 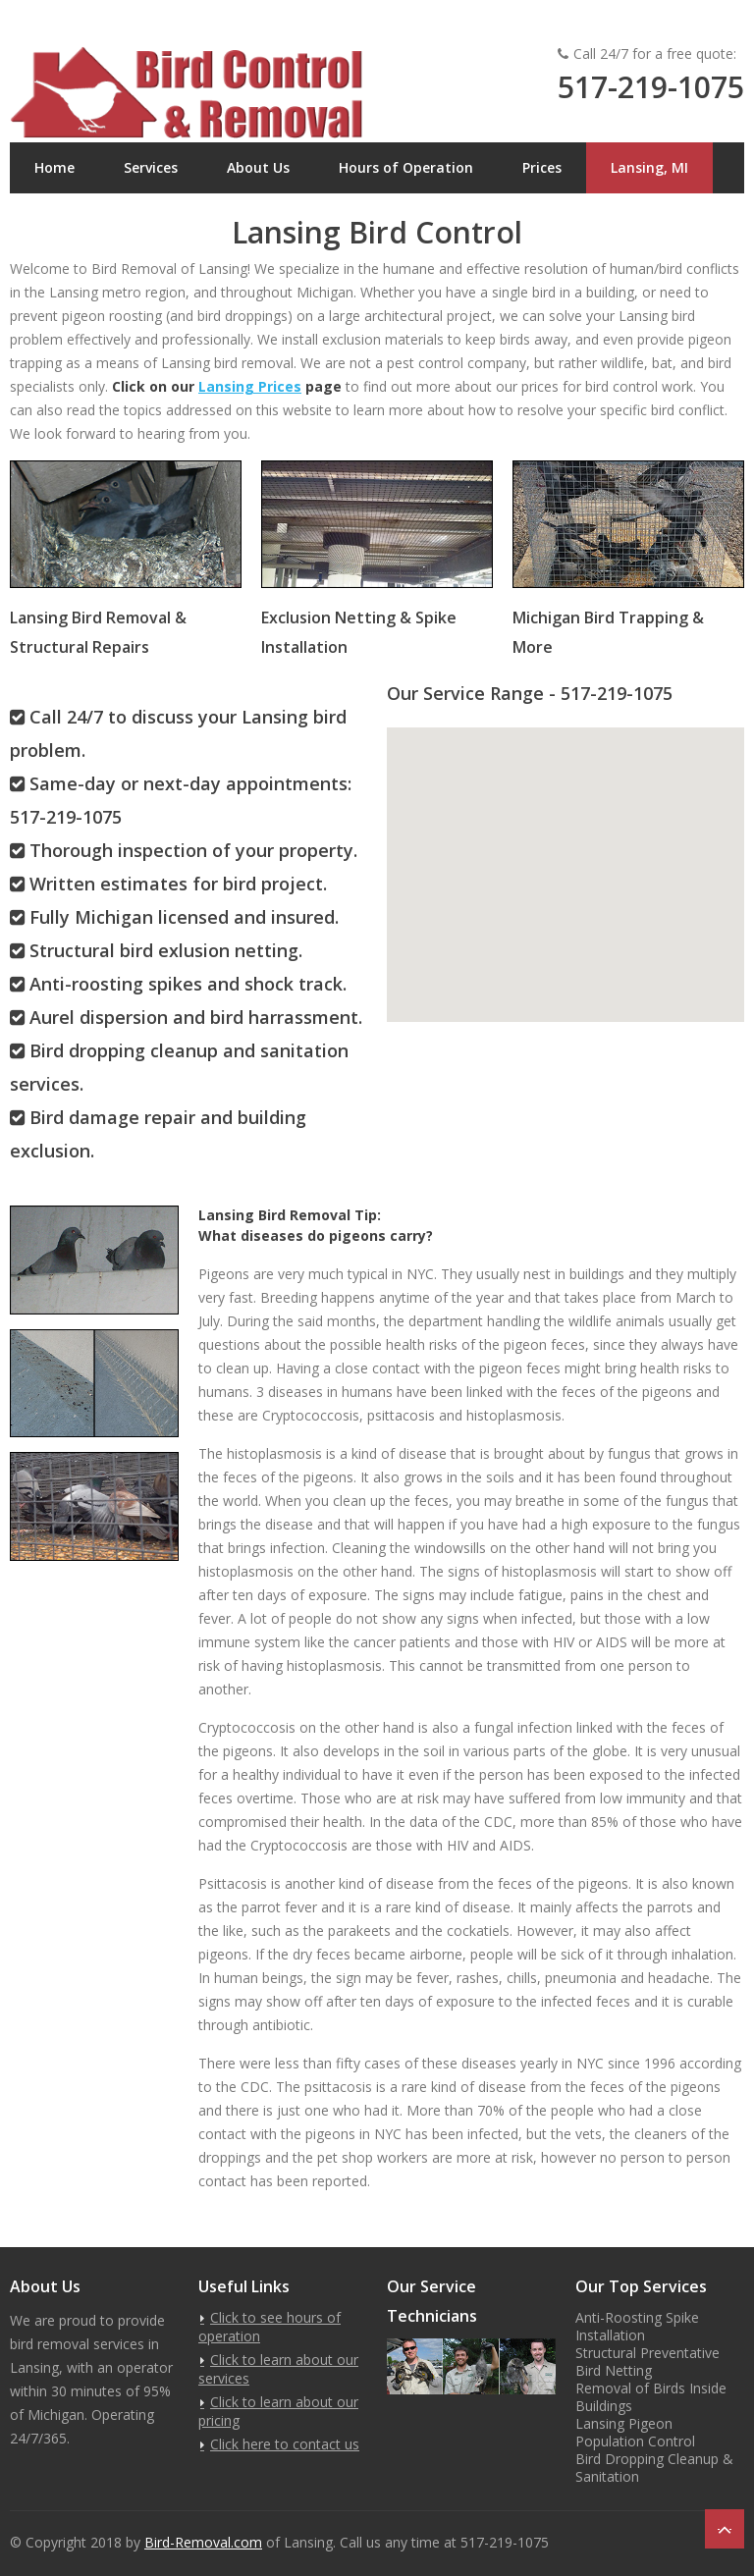 What do you see at coordinates (151, 167) in the screenshot?
I see `Services` at bounding box center [151, 167].